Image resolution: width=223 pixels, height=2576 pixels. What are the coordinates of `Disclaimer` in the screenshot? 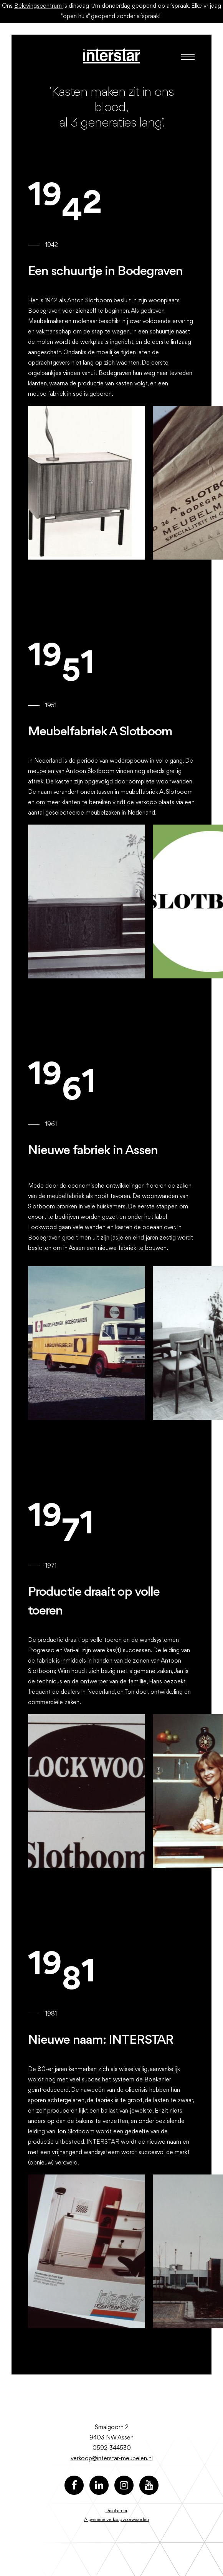 It's located at (116, 2510).